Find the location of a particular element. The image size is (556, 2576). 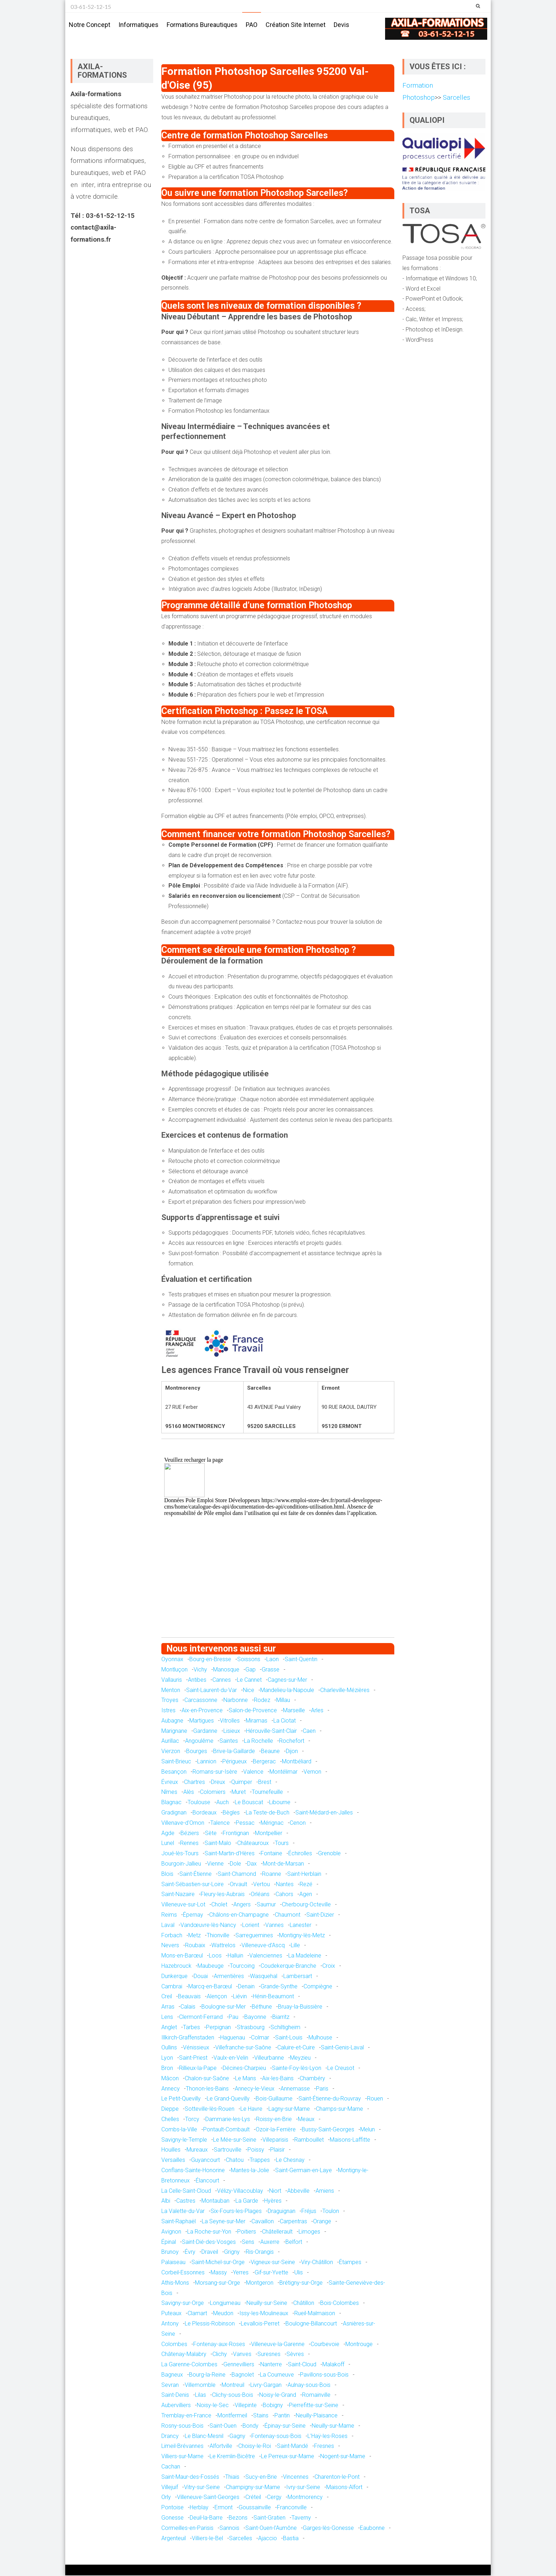

Villeneuve-la-Garenne is located at coordinates (278, 2344).